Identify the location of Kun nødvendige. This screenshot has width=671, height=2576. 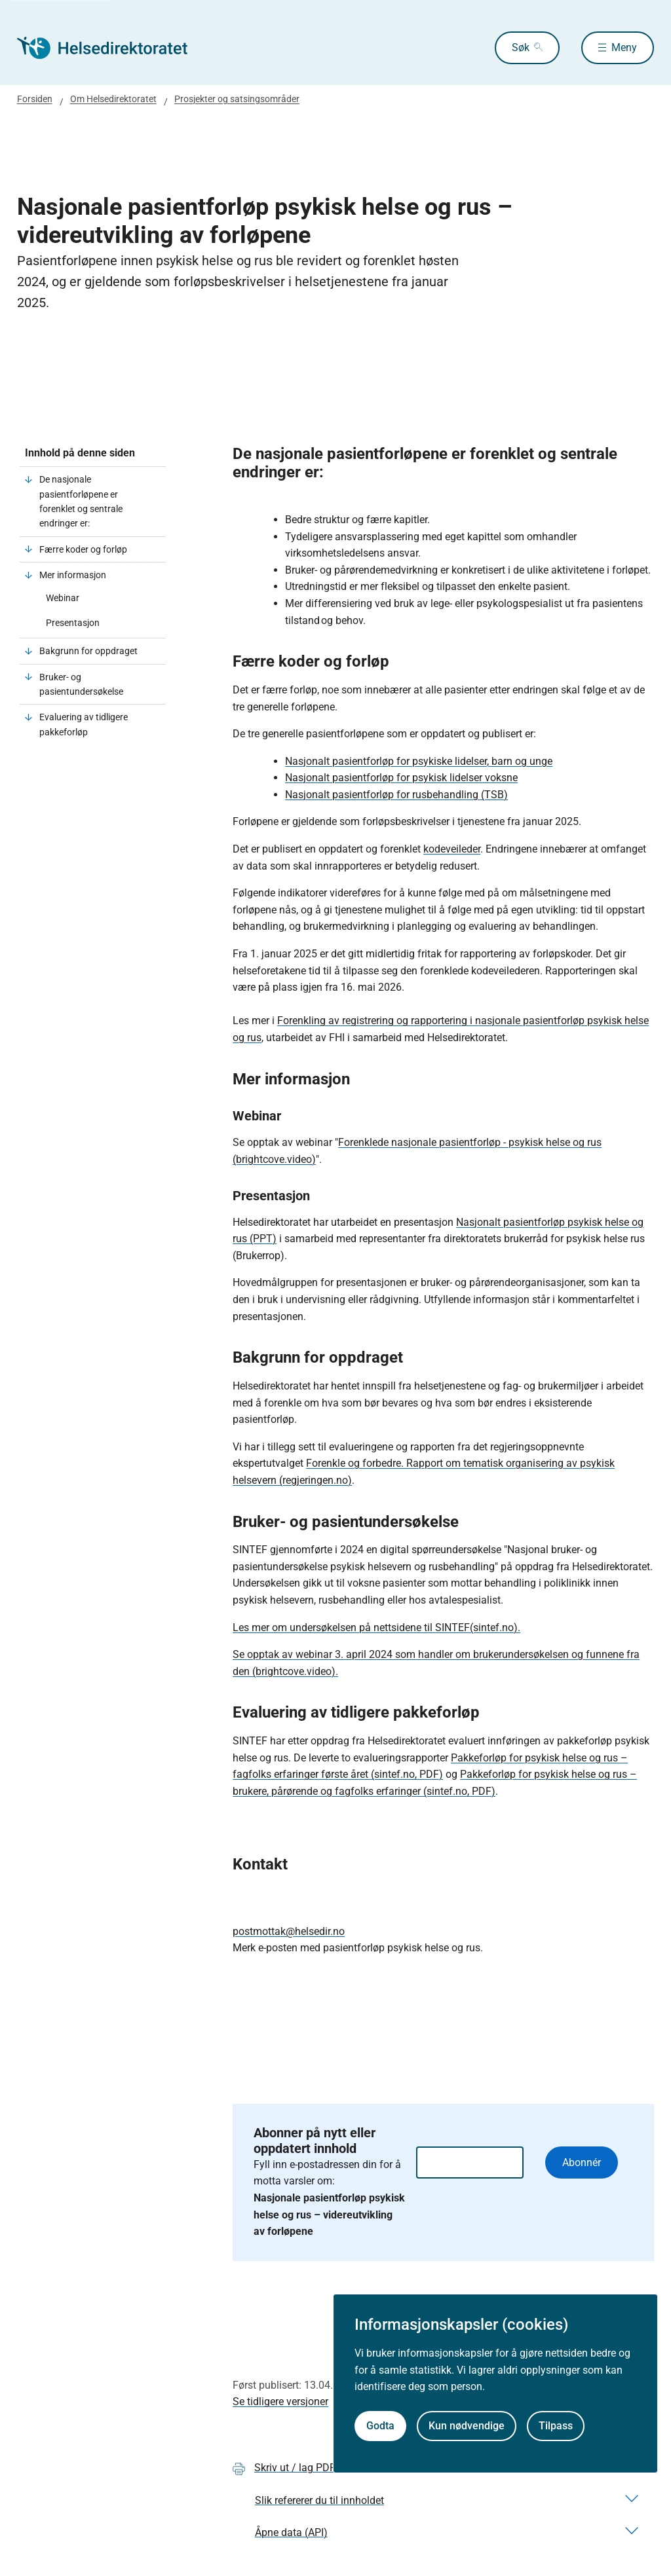
(467, 2426).